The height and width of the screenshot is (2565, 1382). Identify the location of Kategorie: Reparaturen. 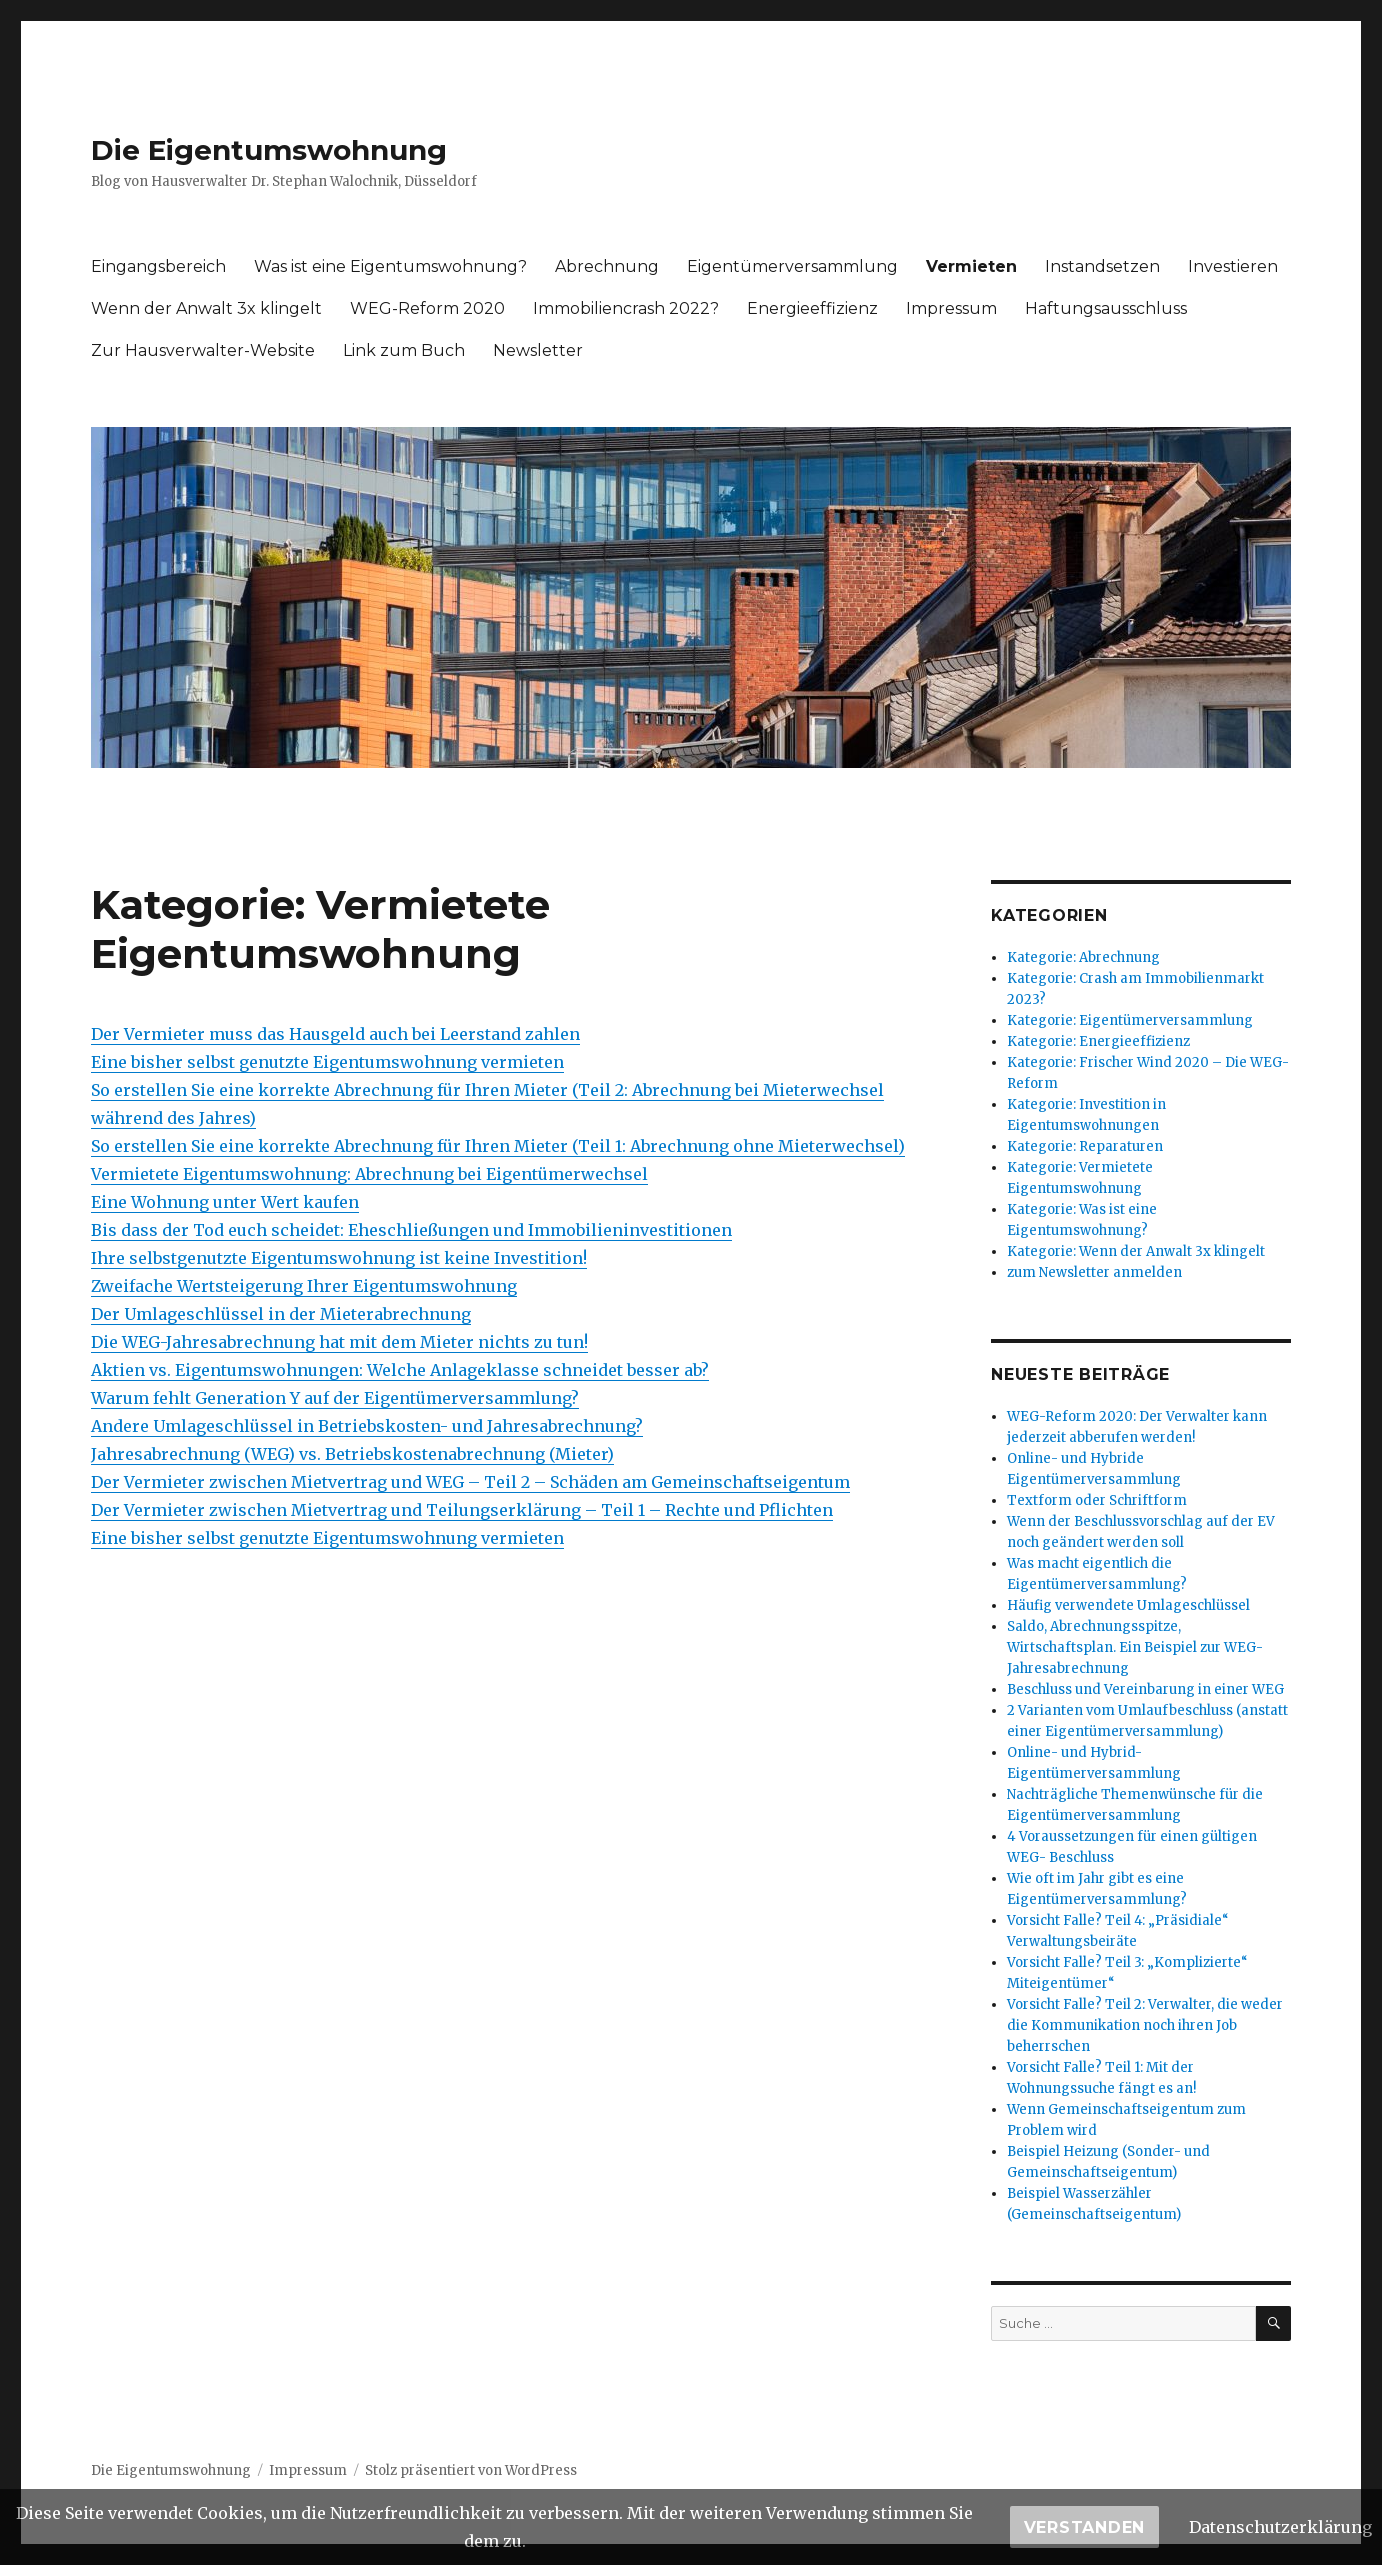
(1085, 1146).